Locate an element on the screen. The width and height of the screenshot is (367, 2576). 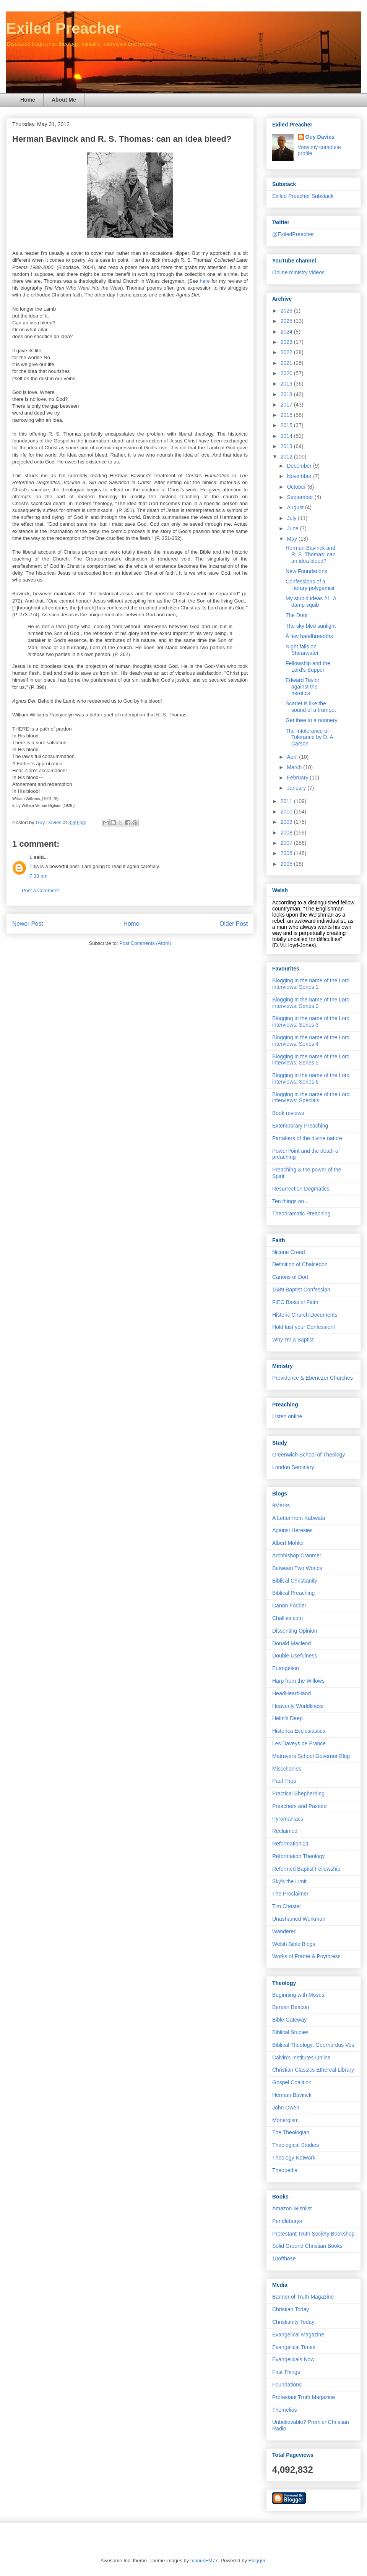
Monergism is located at coordinates (285, 2120).